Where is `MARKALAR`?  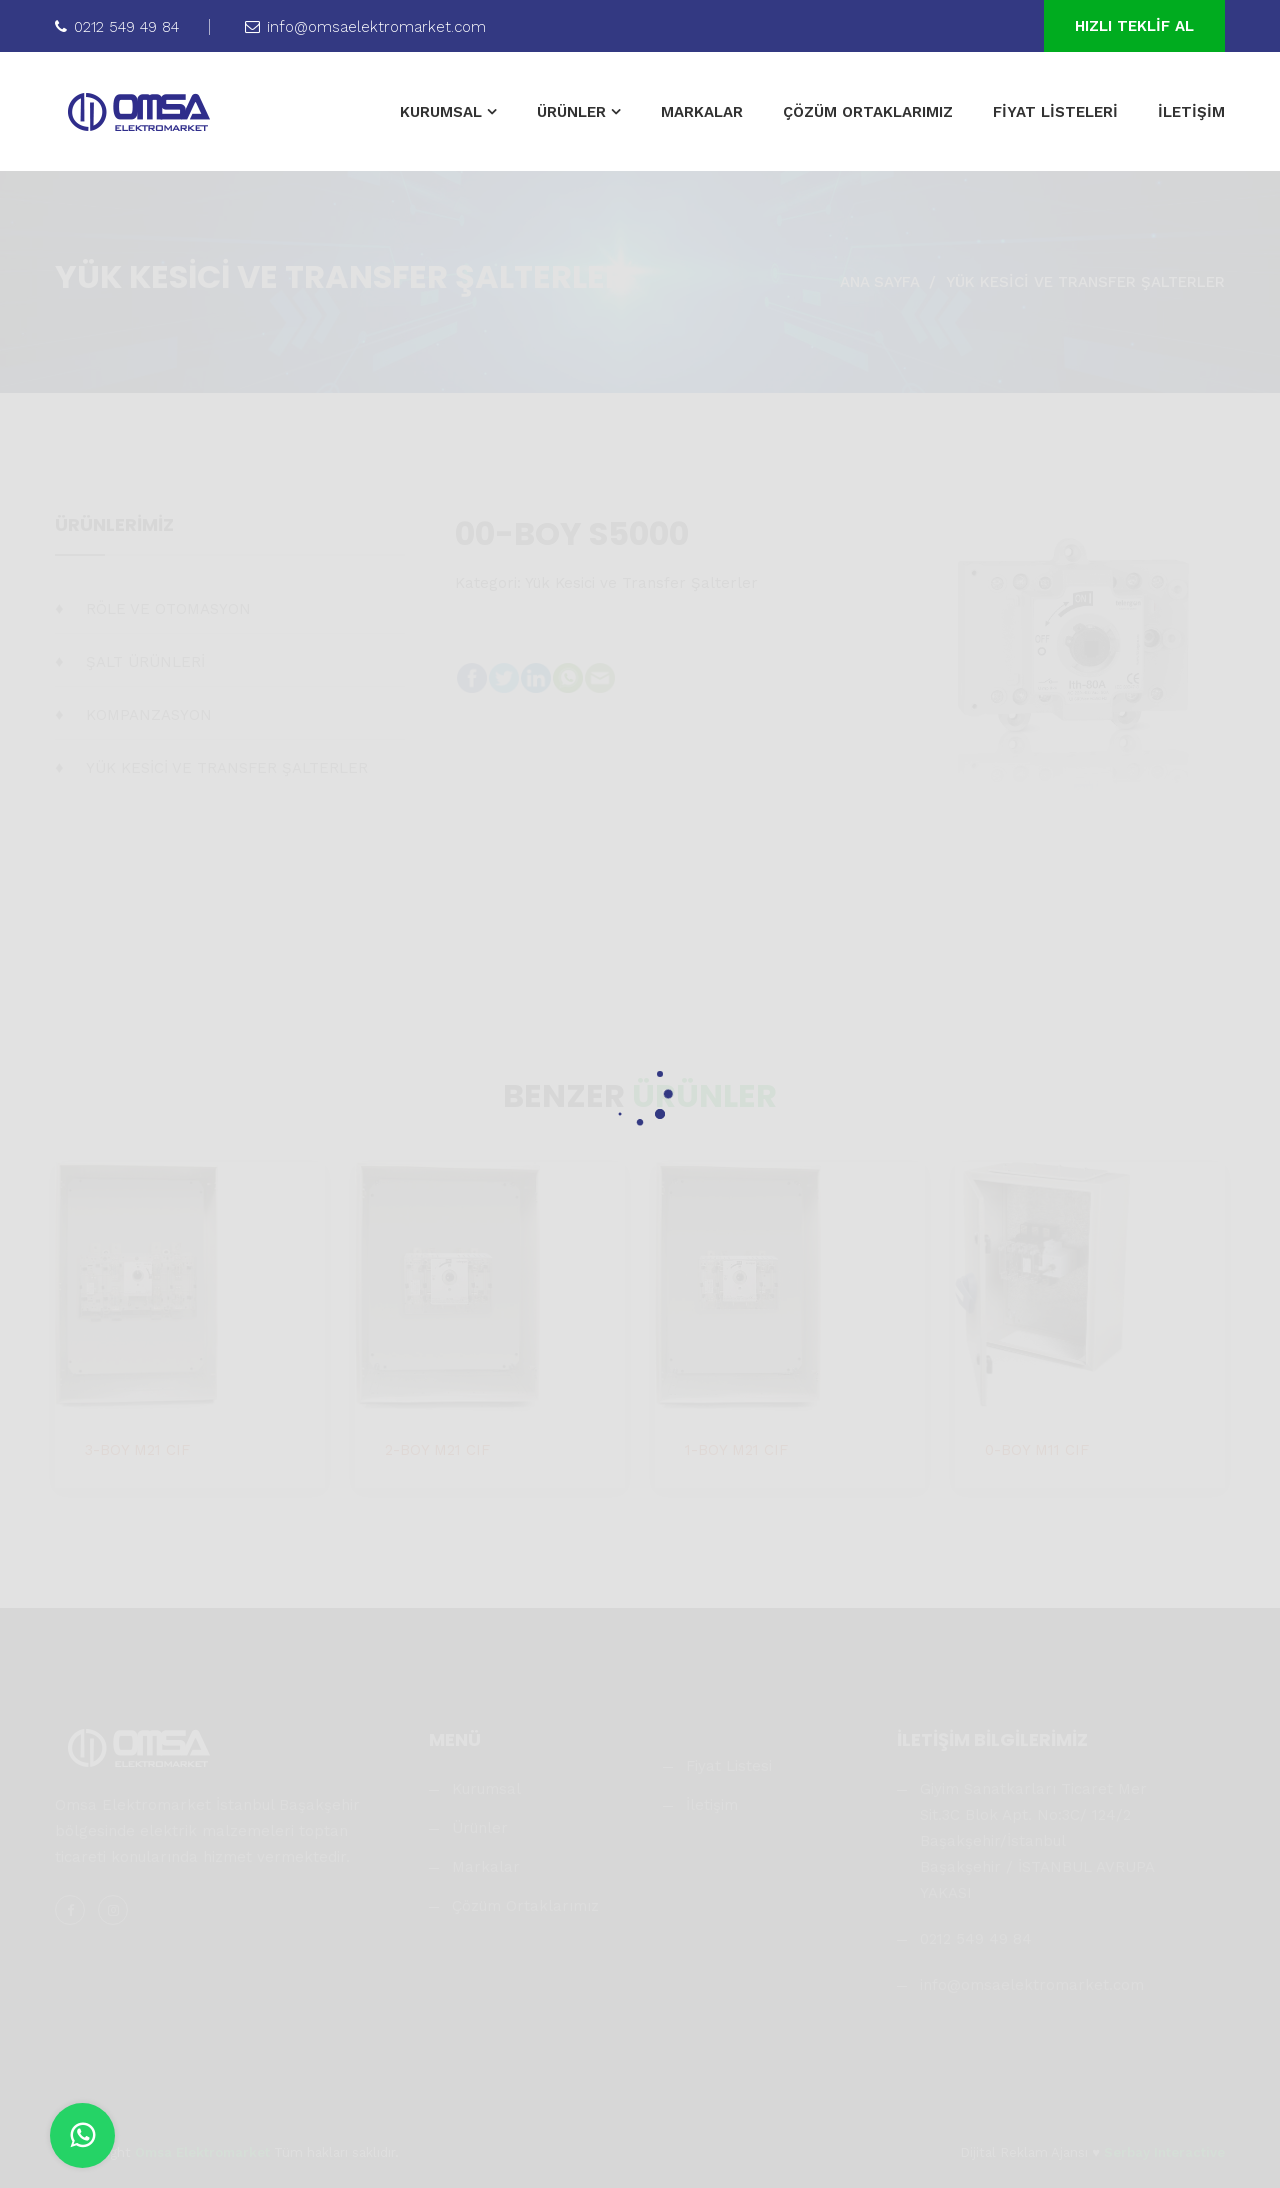 MARKALAR is located at coordinates (702, 112).